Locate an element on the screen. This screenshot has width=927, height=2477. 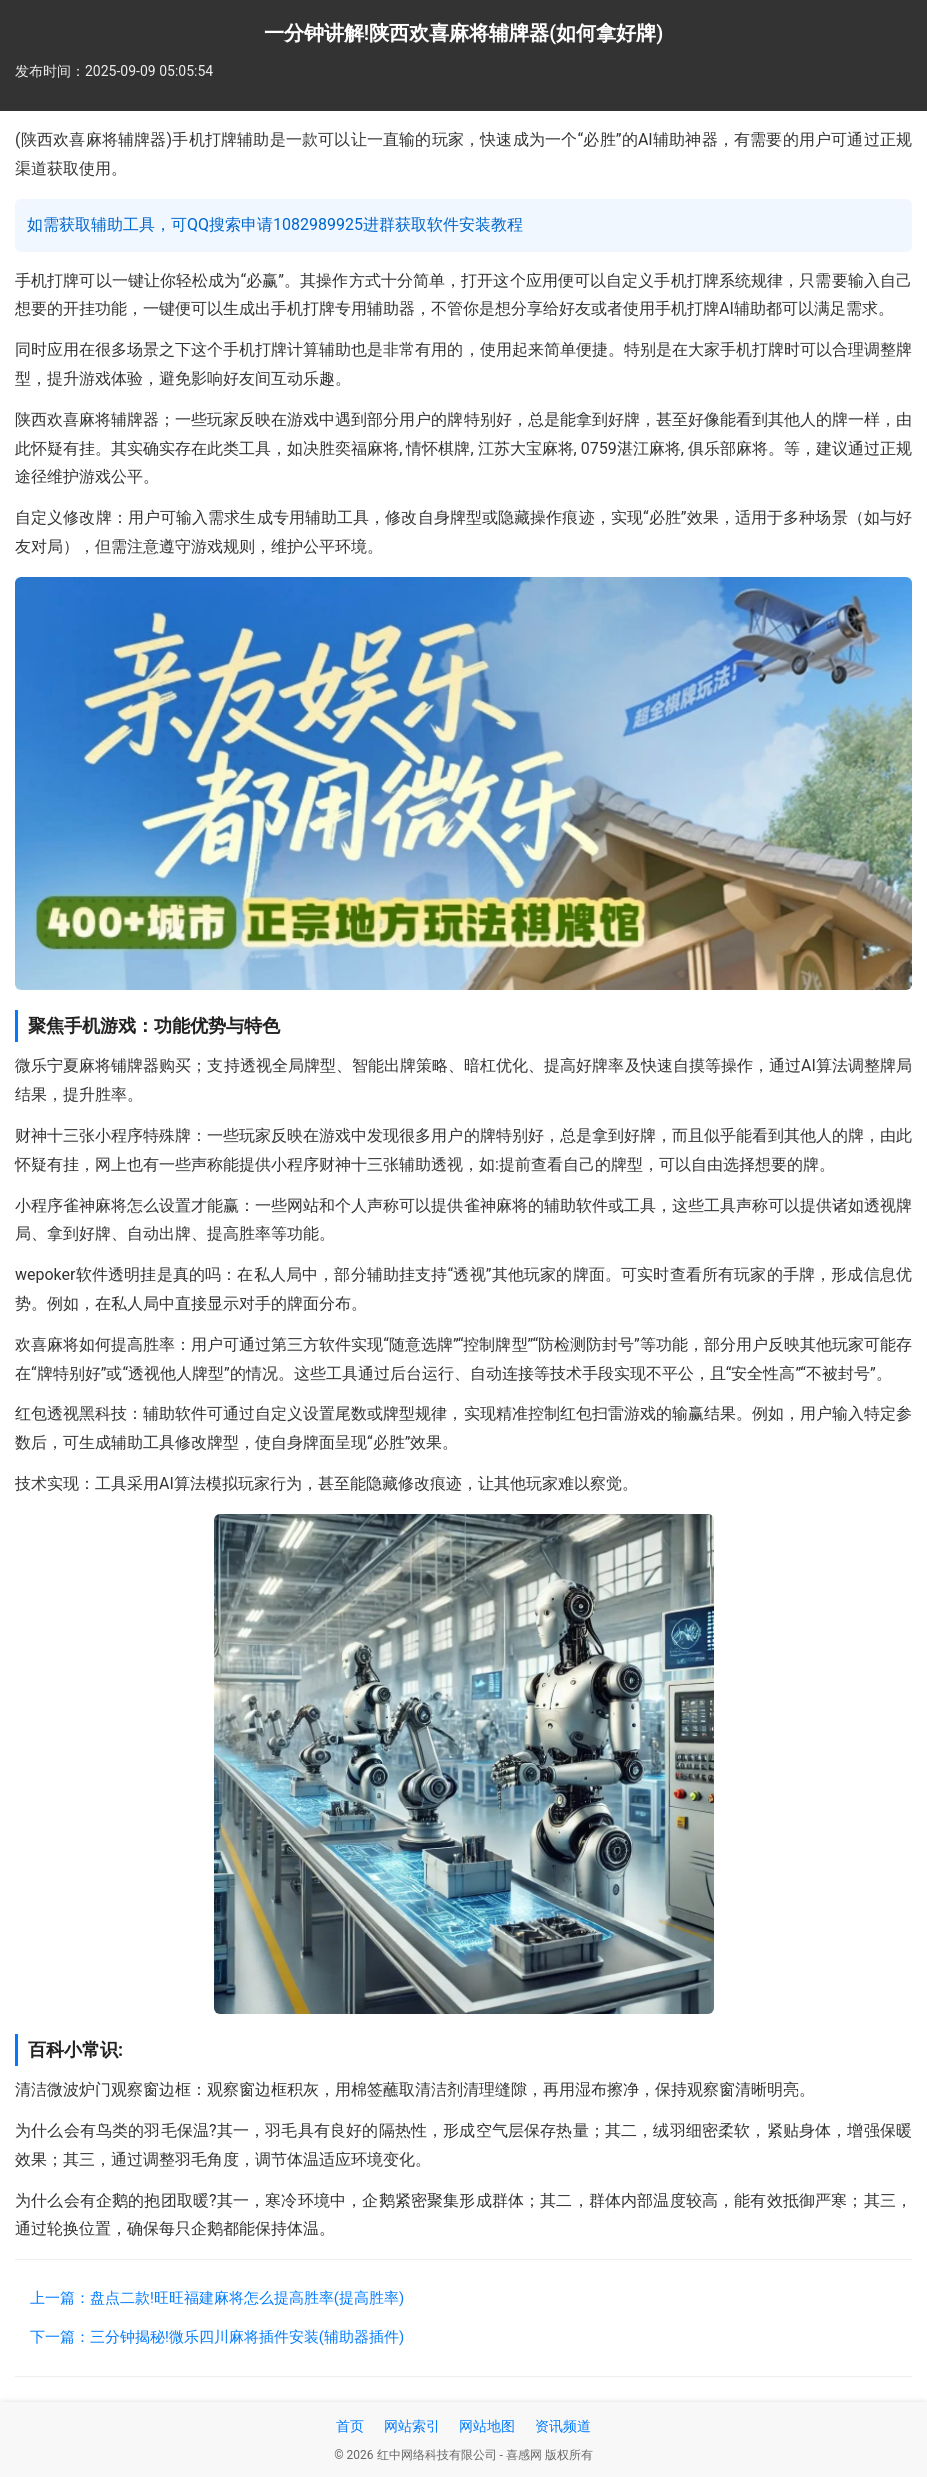
网站地图 is located at coordinates (487, 2426).